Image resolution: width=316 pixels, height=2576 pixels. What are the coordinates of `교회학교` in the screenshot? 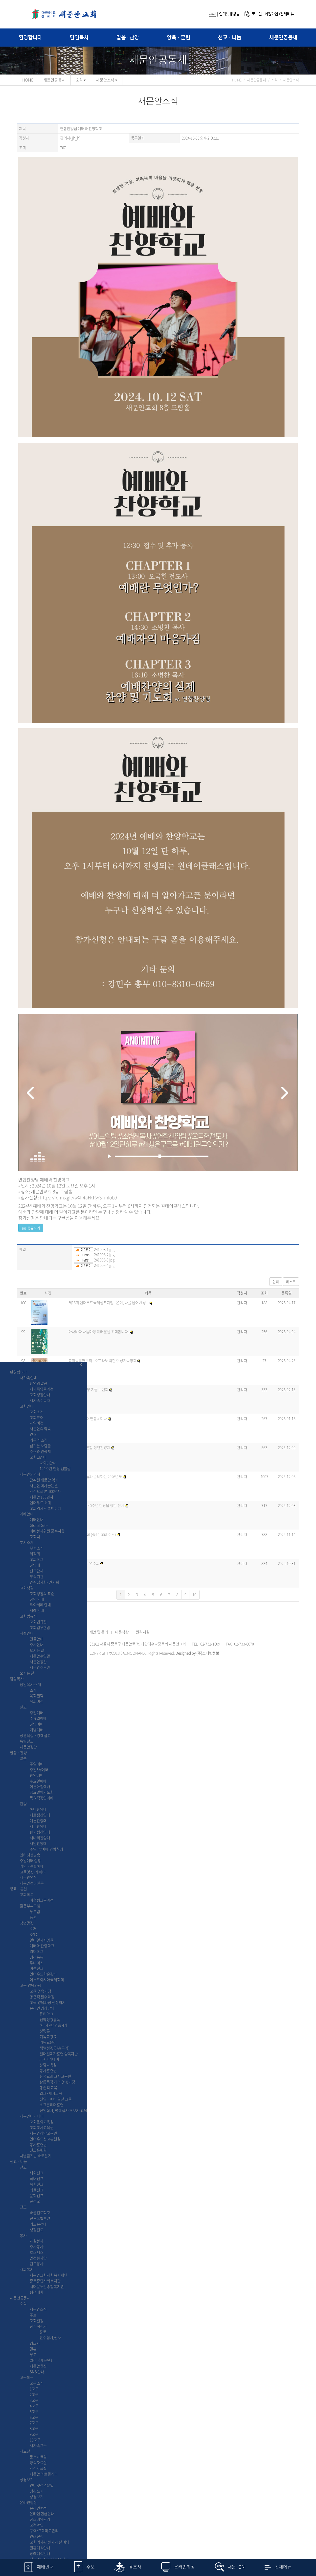 It's located at (36, 1559).